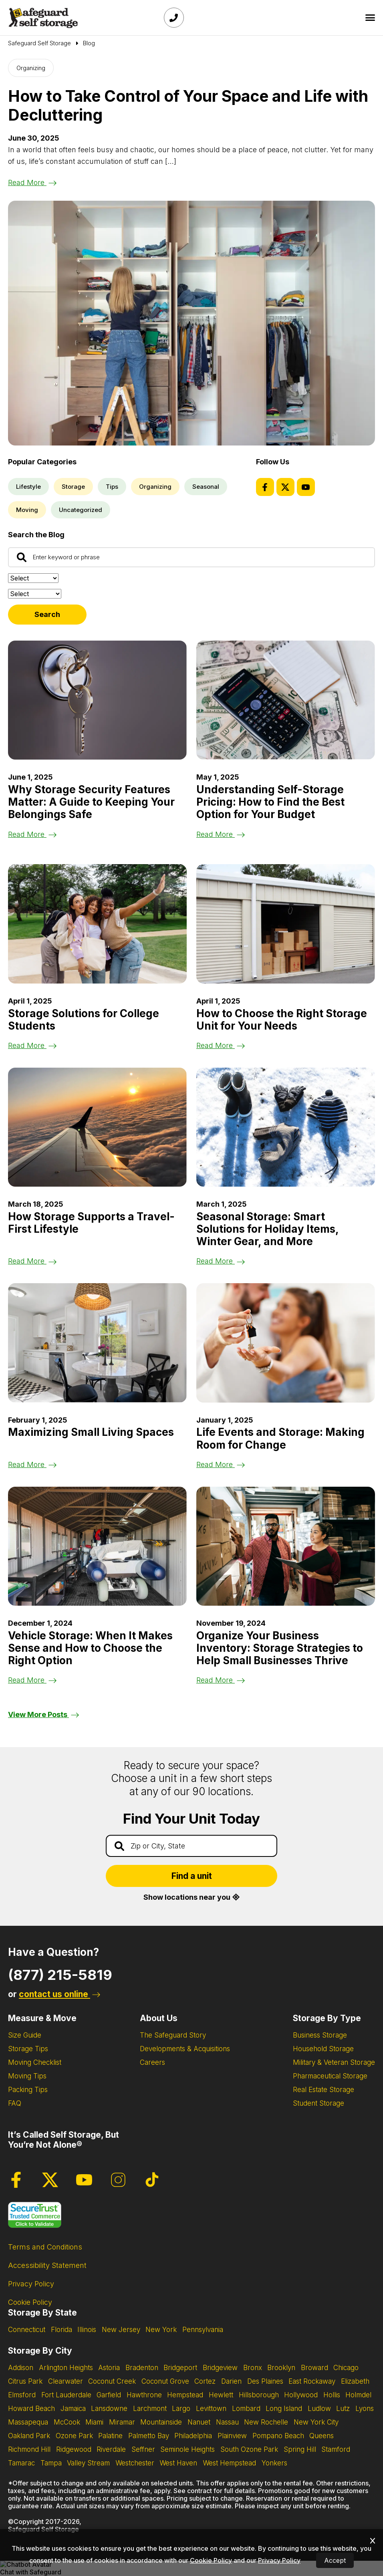 The image size is (383, 2576). I want to click on Tips, so click(112, 486).